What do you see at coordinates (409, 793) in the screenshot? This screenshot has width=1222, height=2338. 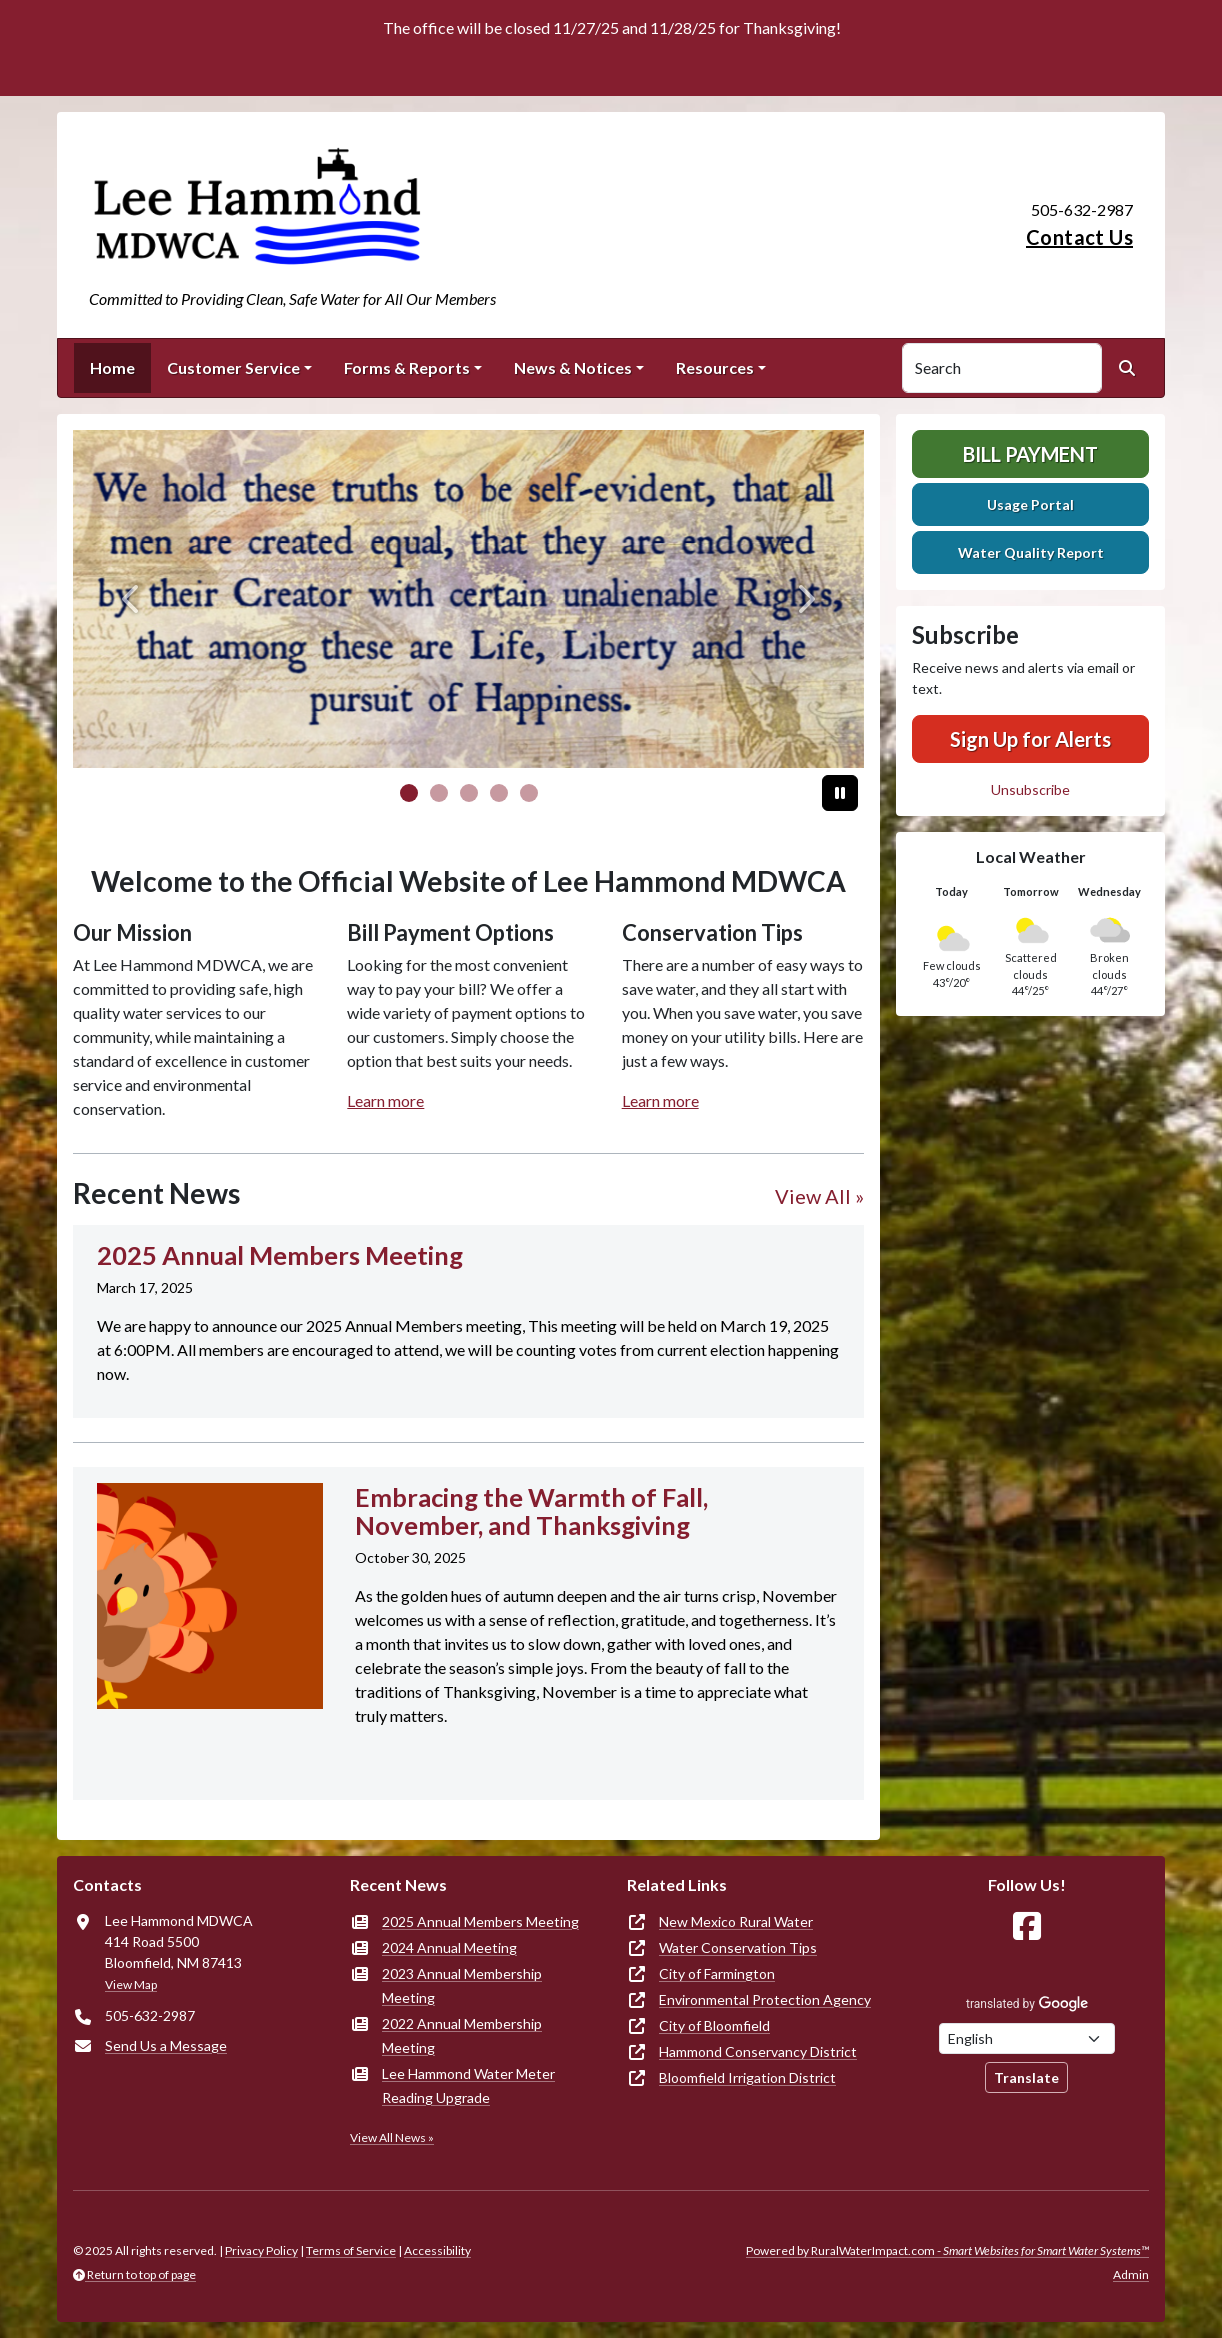 I see `[Slide 0]` at bounding box center [409, 793].